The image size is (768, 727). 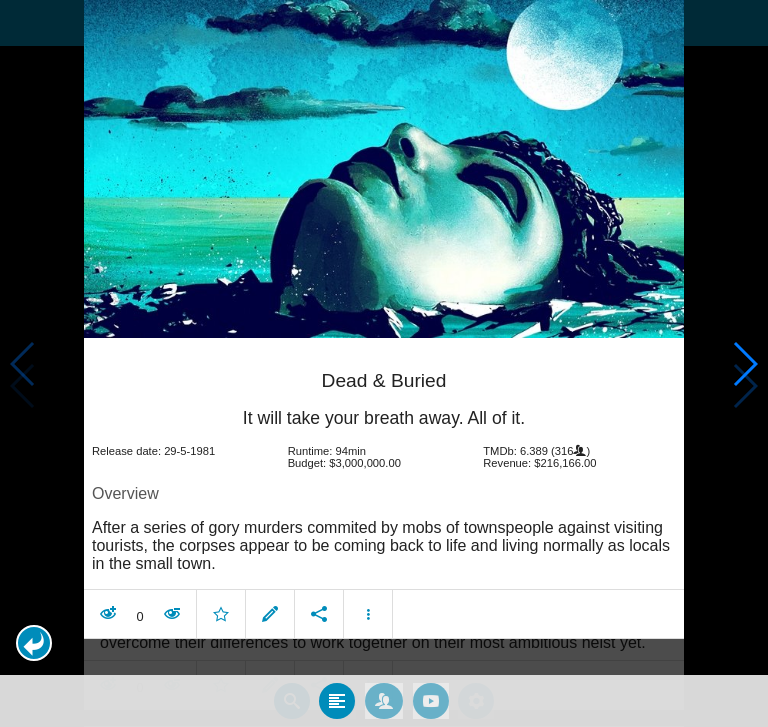 I want to click on </body> </html><!-- page: /moviesom.php --> <!-- 0.12561988830566ms --> <!-- DB queries: 0 -->, so click(x=384, y=363).